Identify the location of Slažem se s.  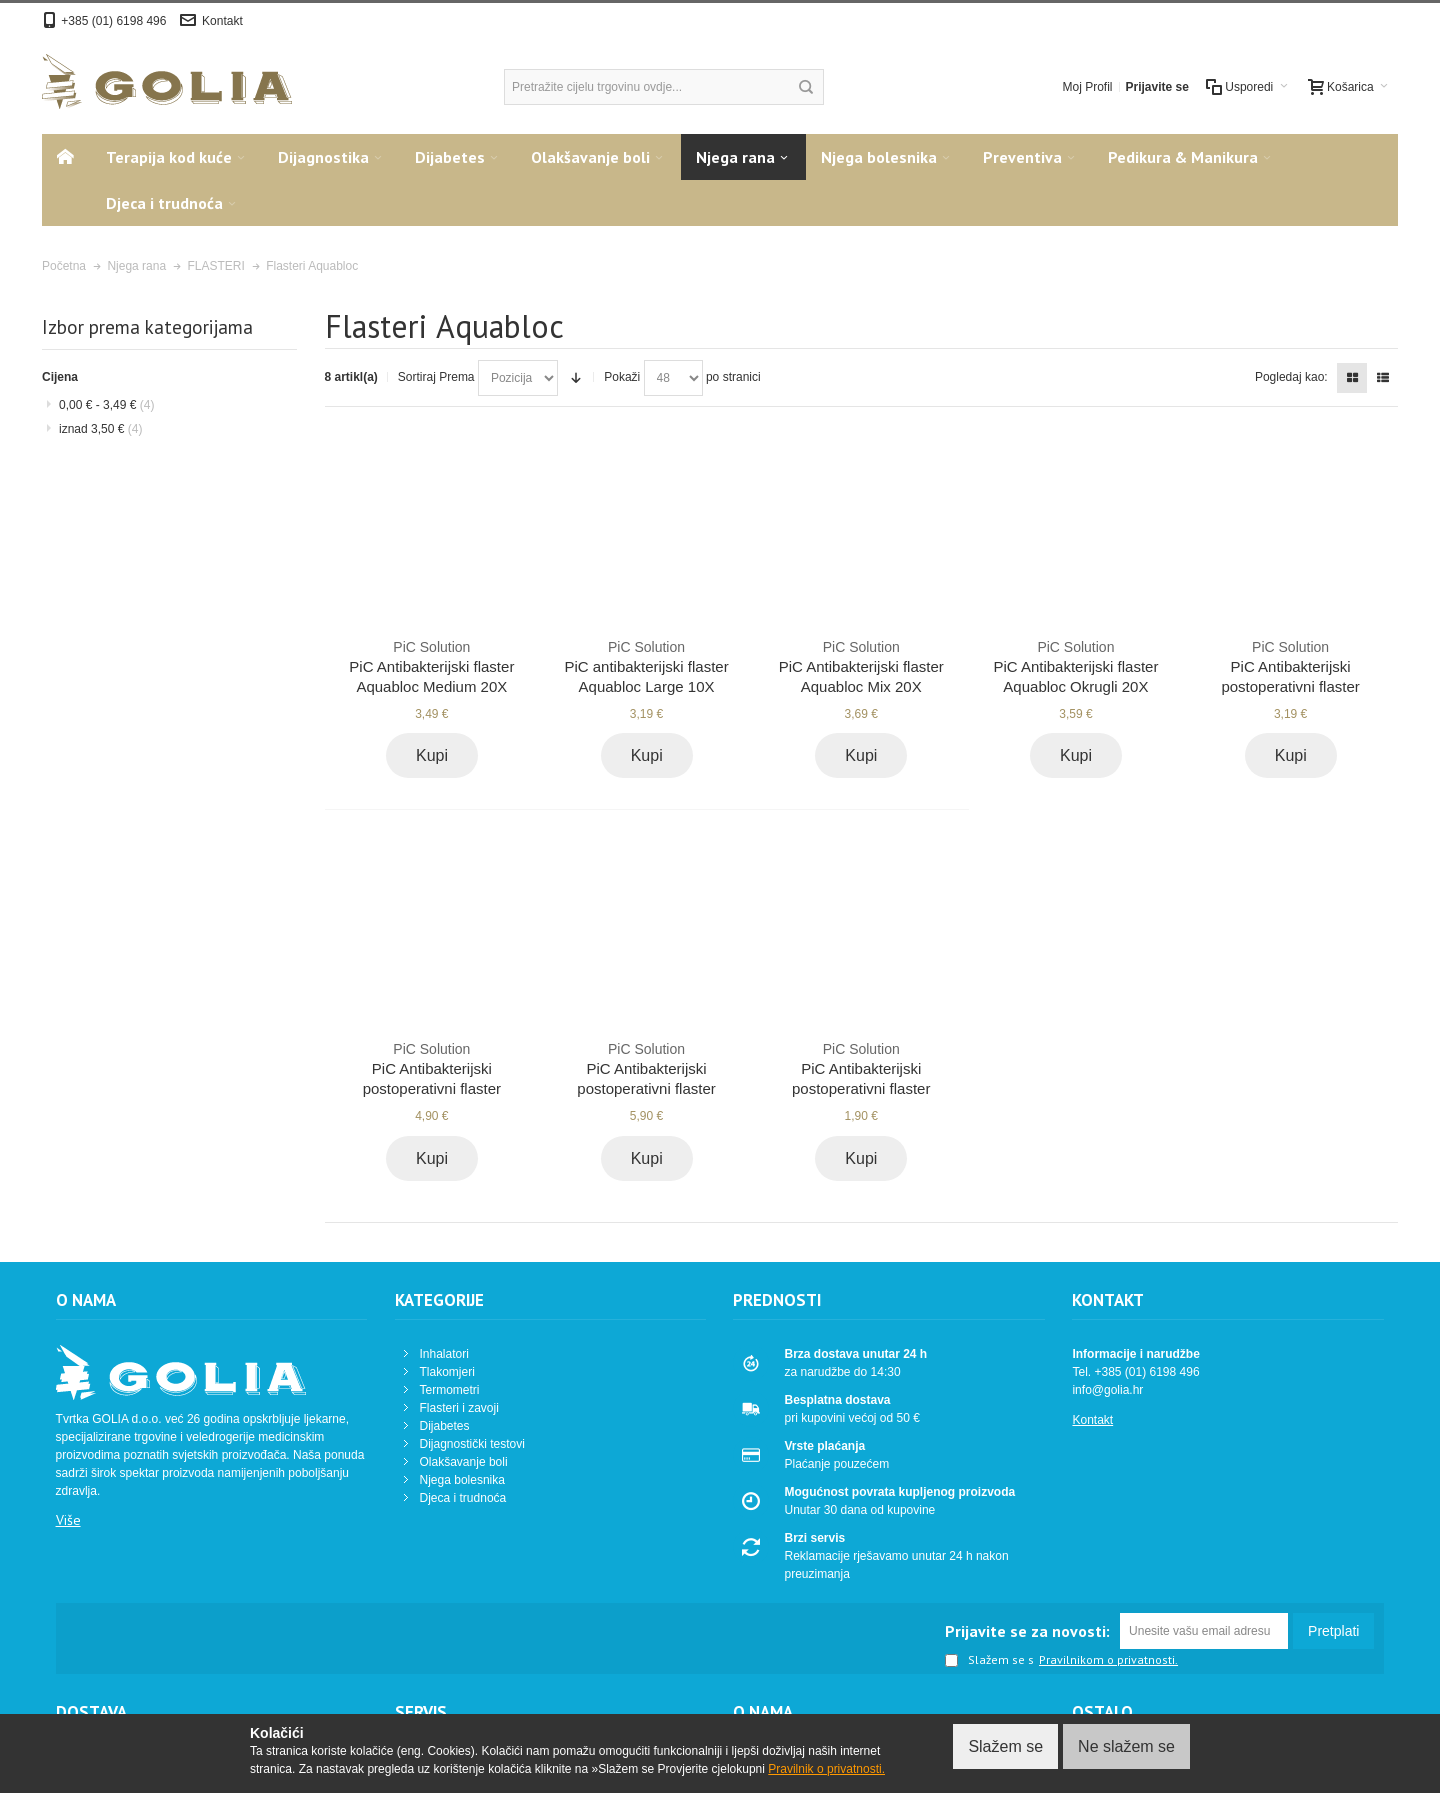
(989, 1661).